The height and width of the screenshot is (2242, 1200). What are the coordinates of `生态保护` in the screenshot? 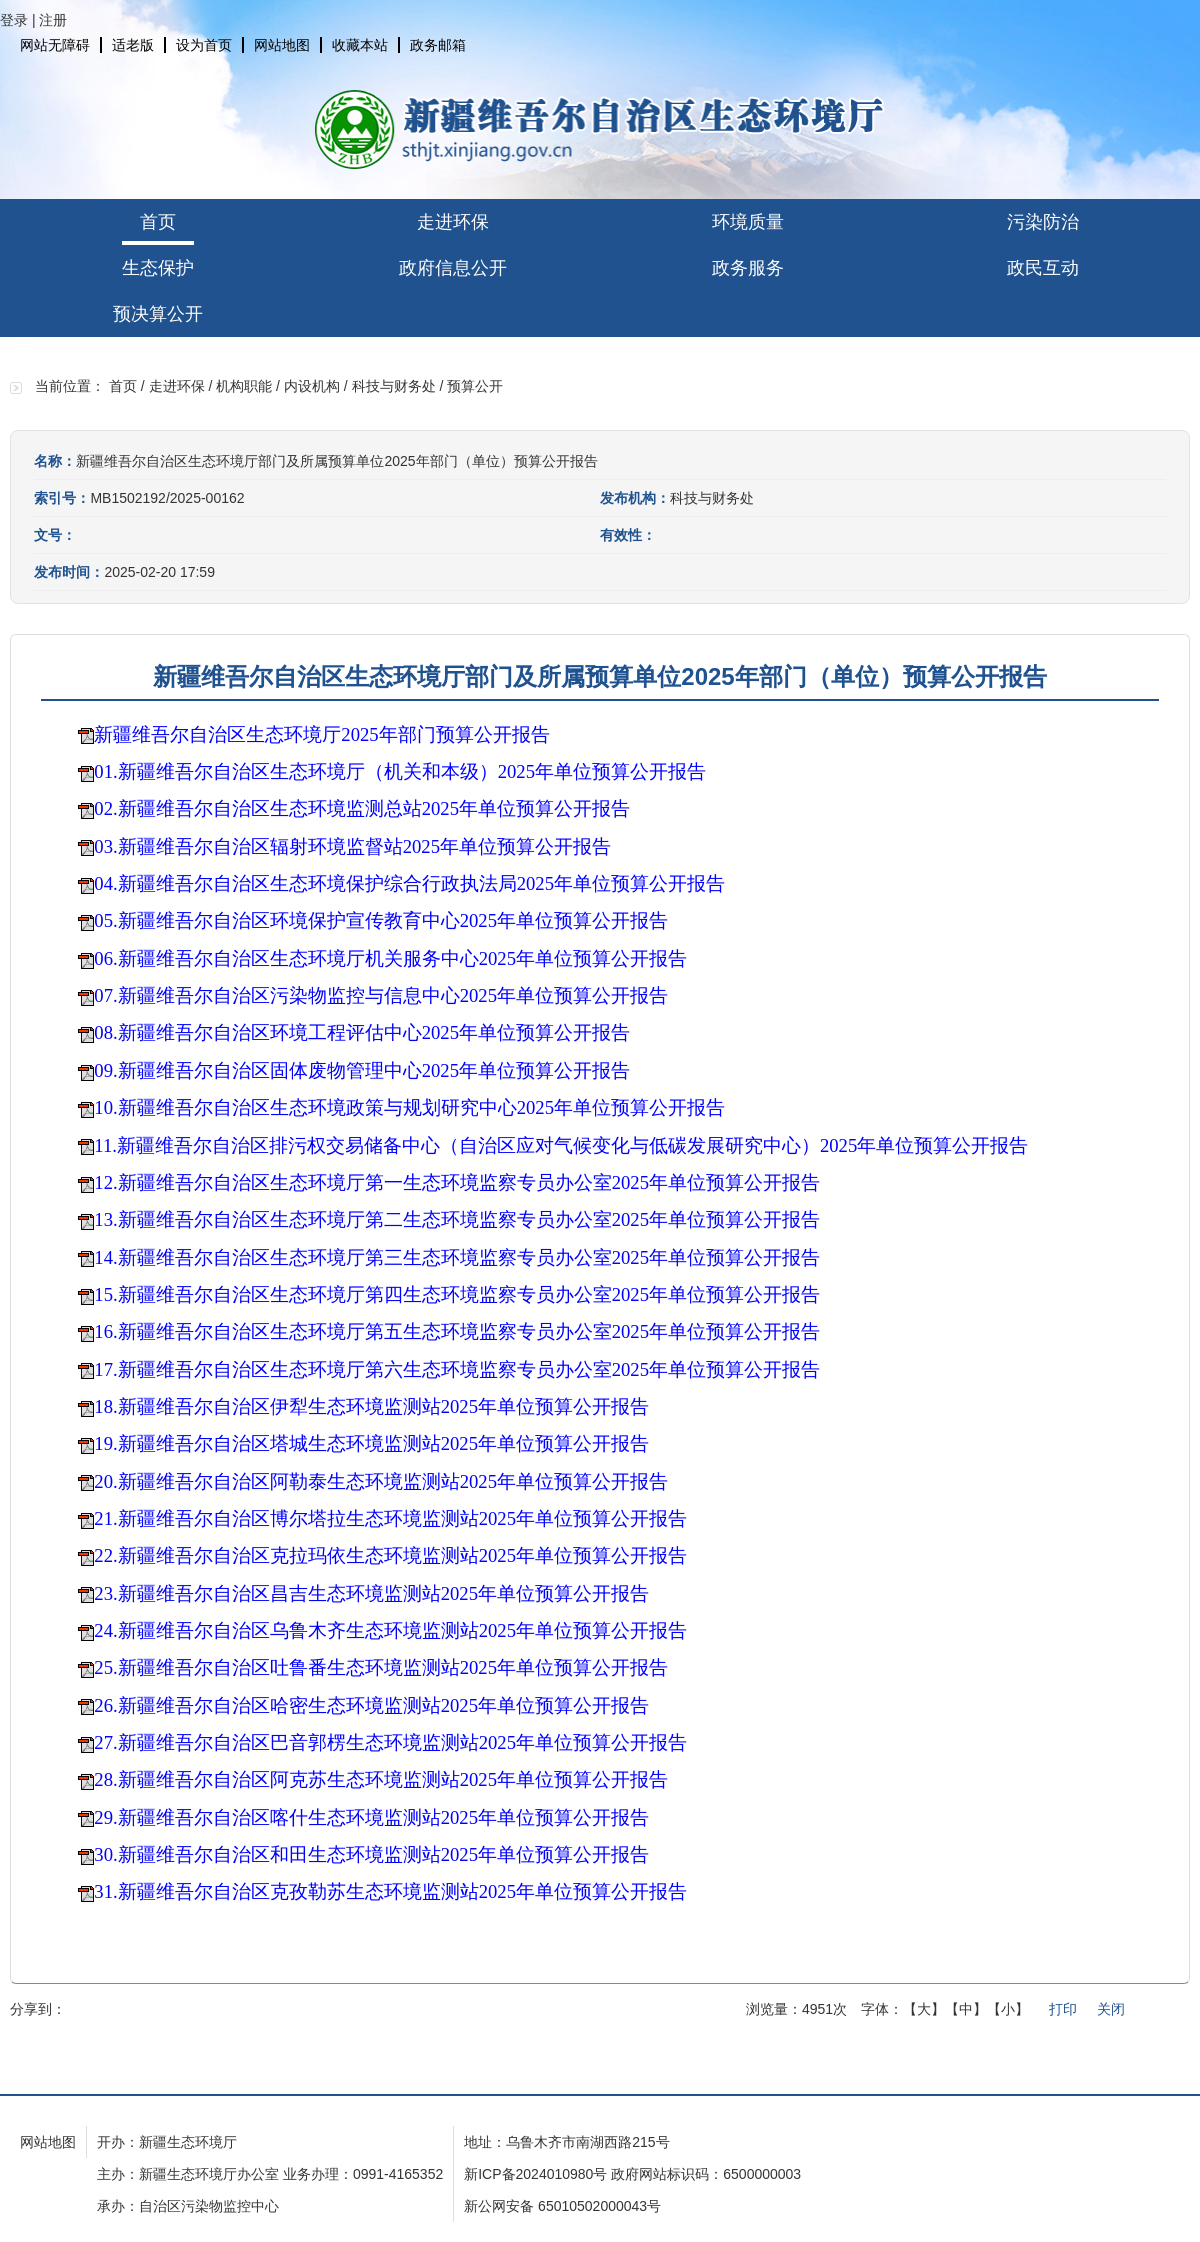 It's located at (158, 268).